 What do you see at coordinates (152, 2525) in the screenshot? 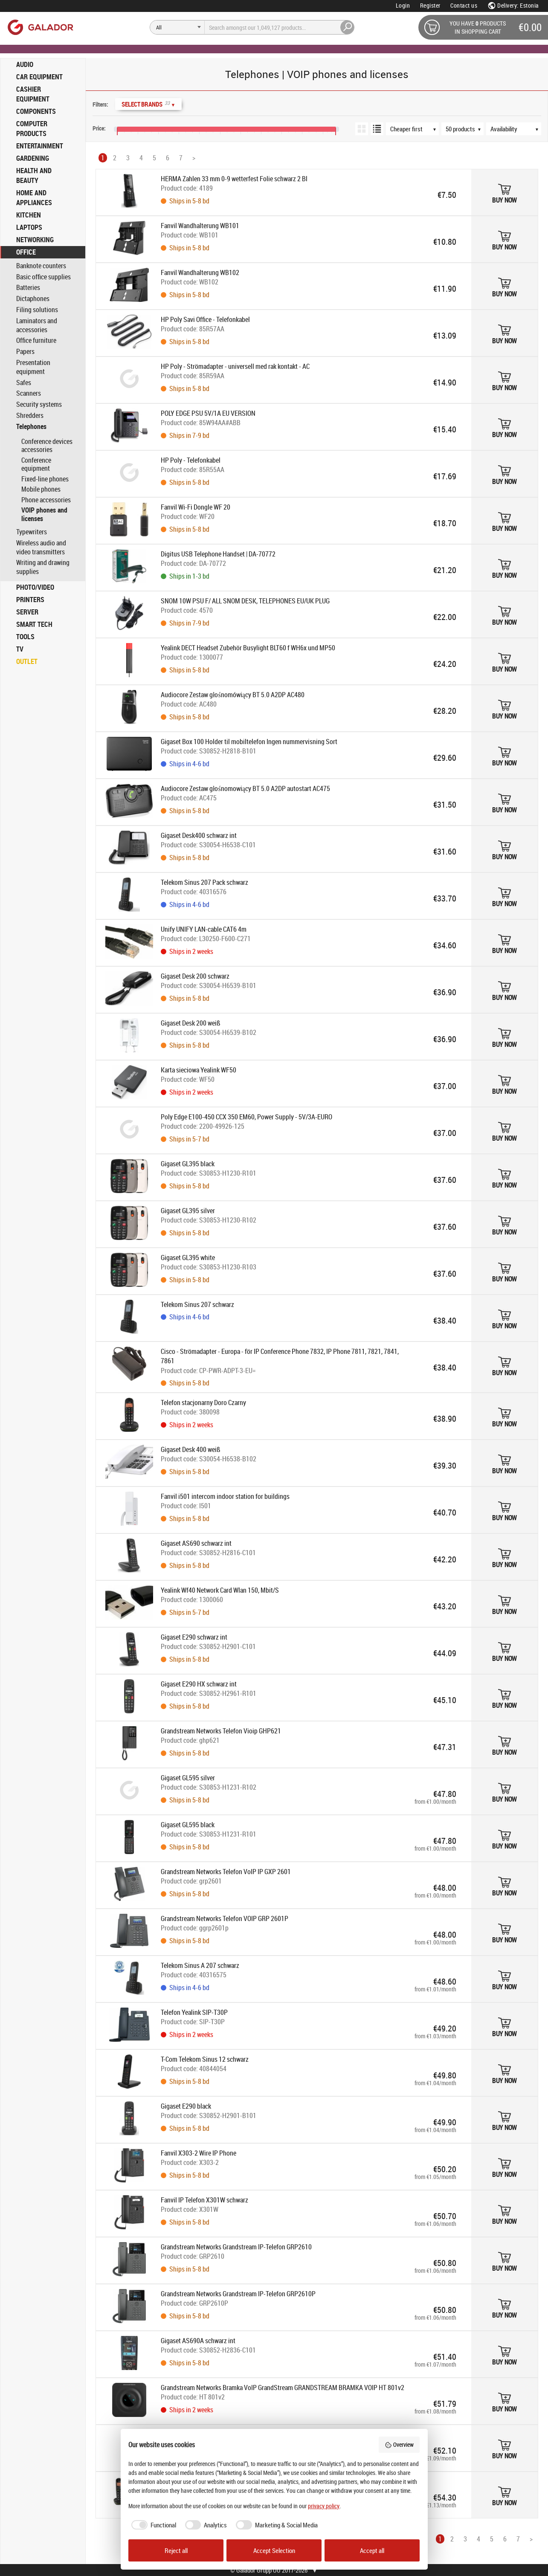
I see `[checkbox]` at bounding box center [152, 2525].